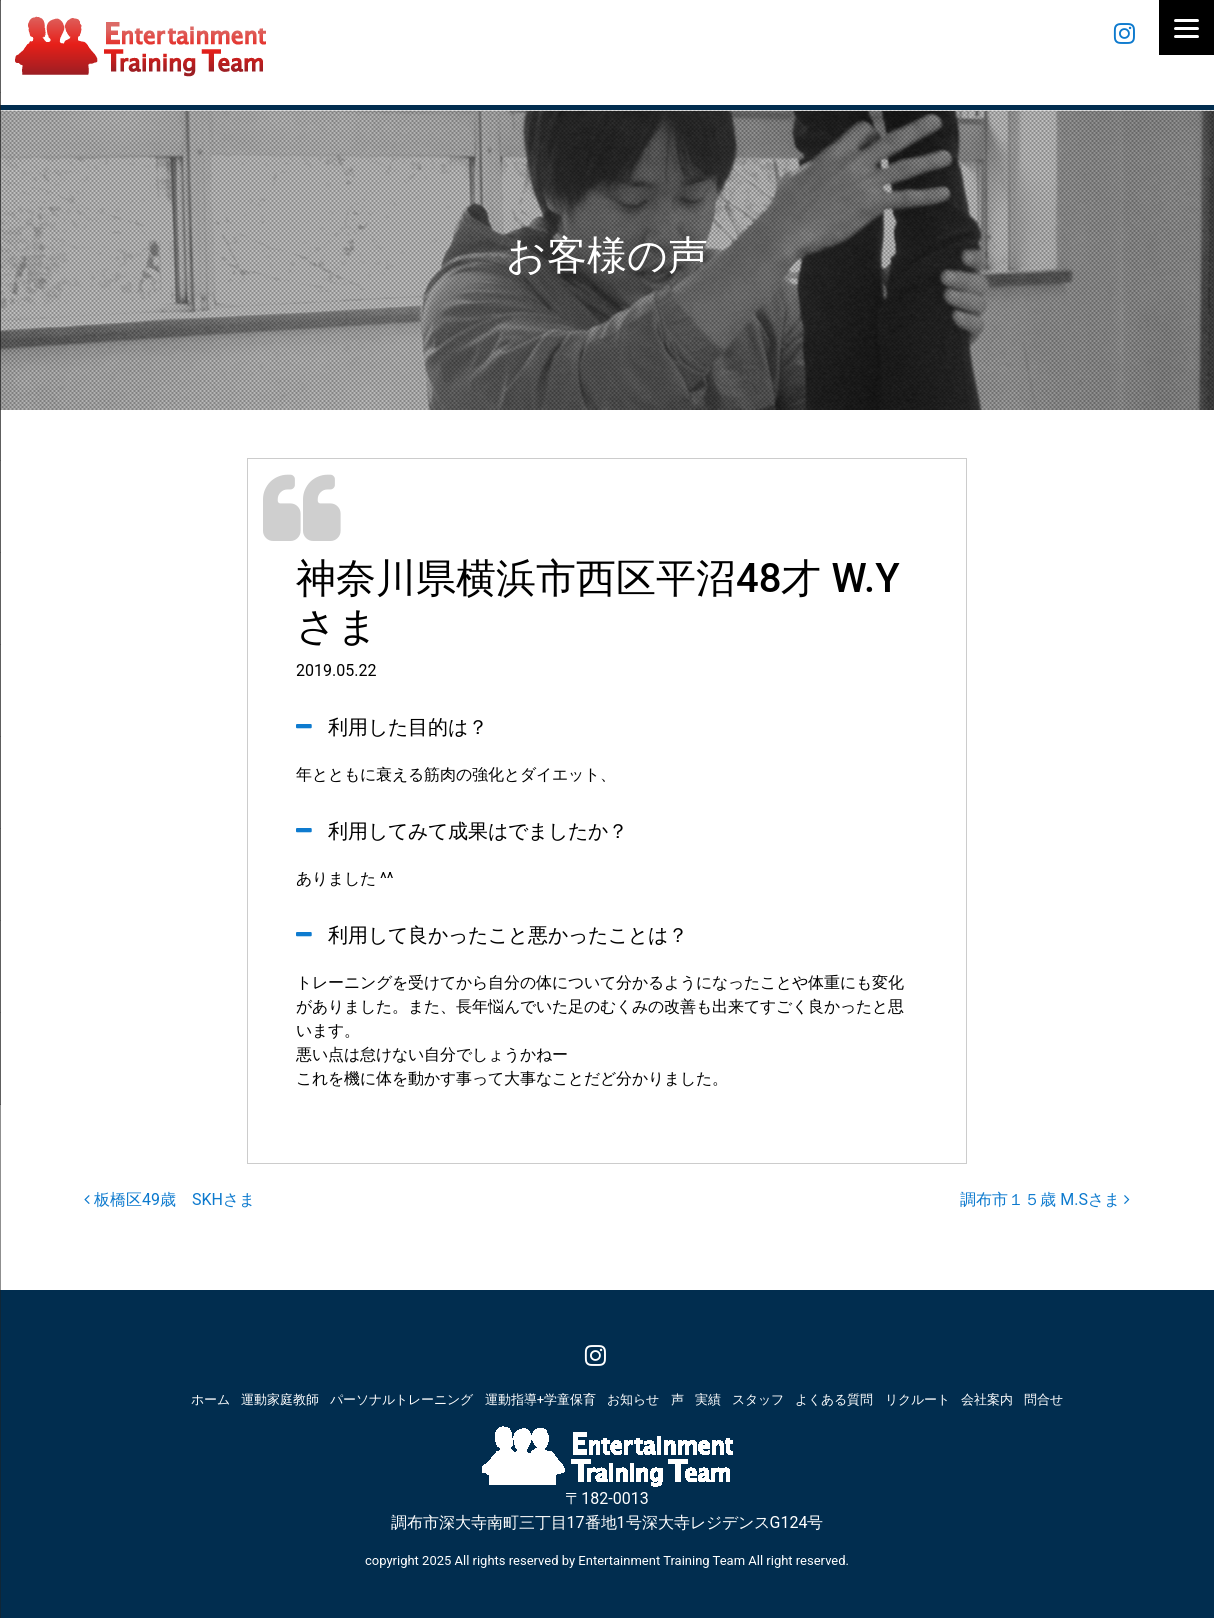  I want to click on スタッフ, so click(758, 1399).